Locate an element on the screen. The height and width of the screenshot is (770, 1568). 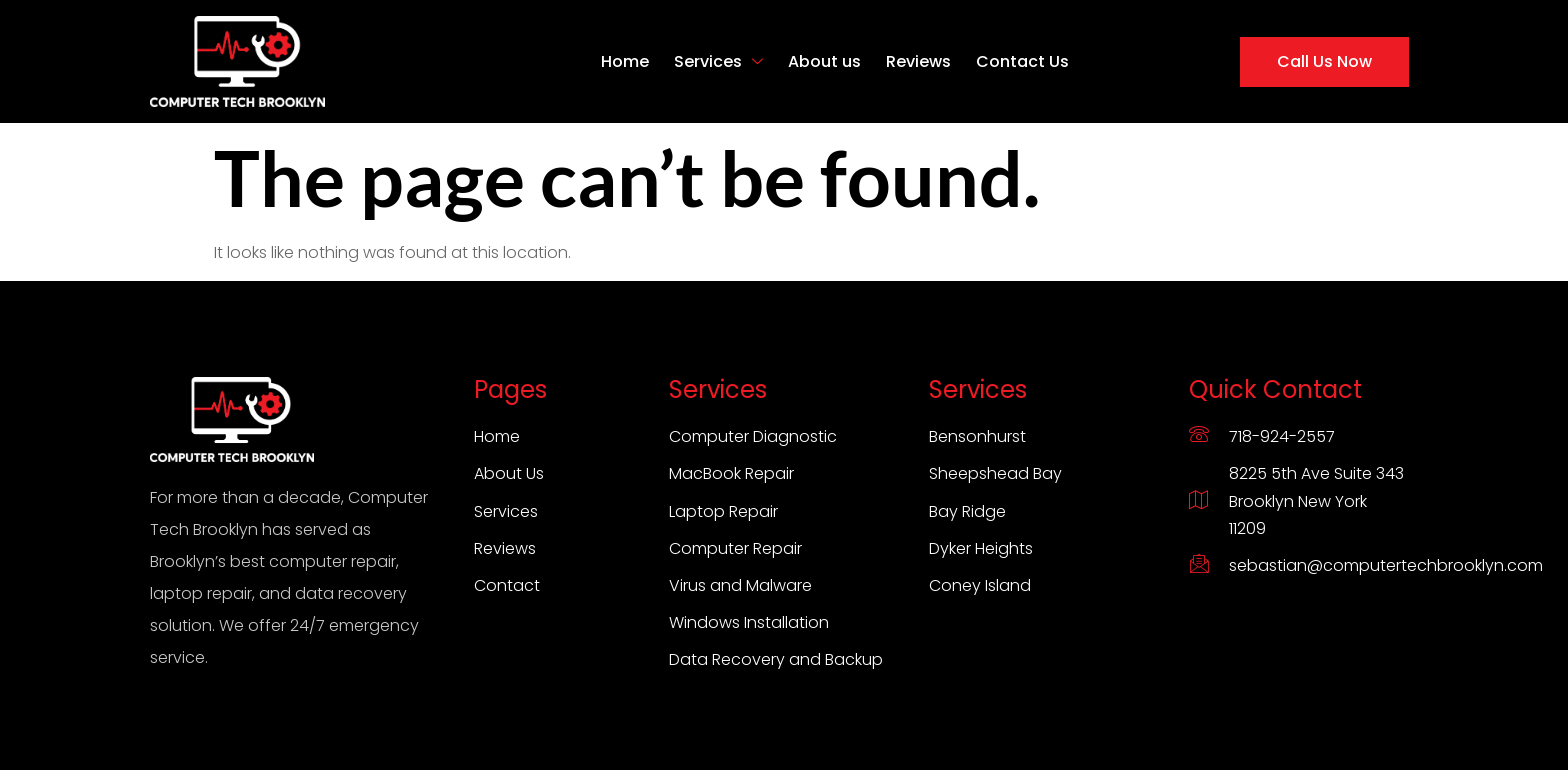
Contact Us is located at coordinates (1022, 61).